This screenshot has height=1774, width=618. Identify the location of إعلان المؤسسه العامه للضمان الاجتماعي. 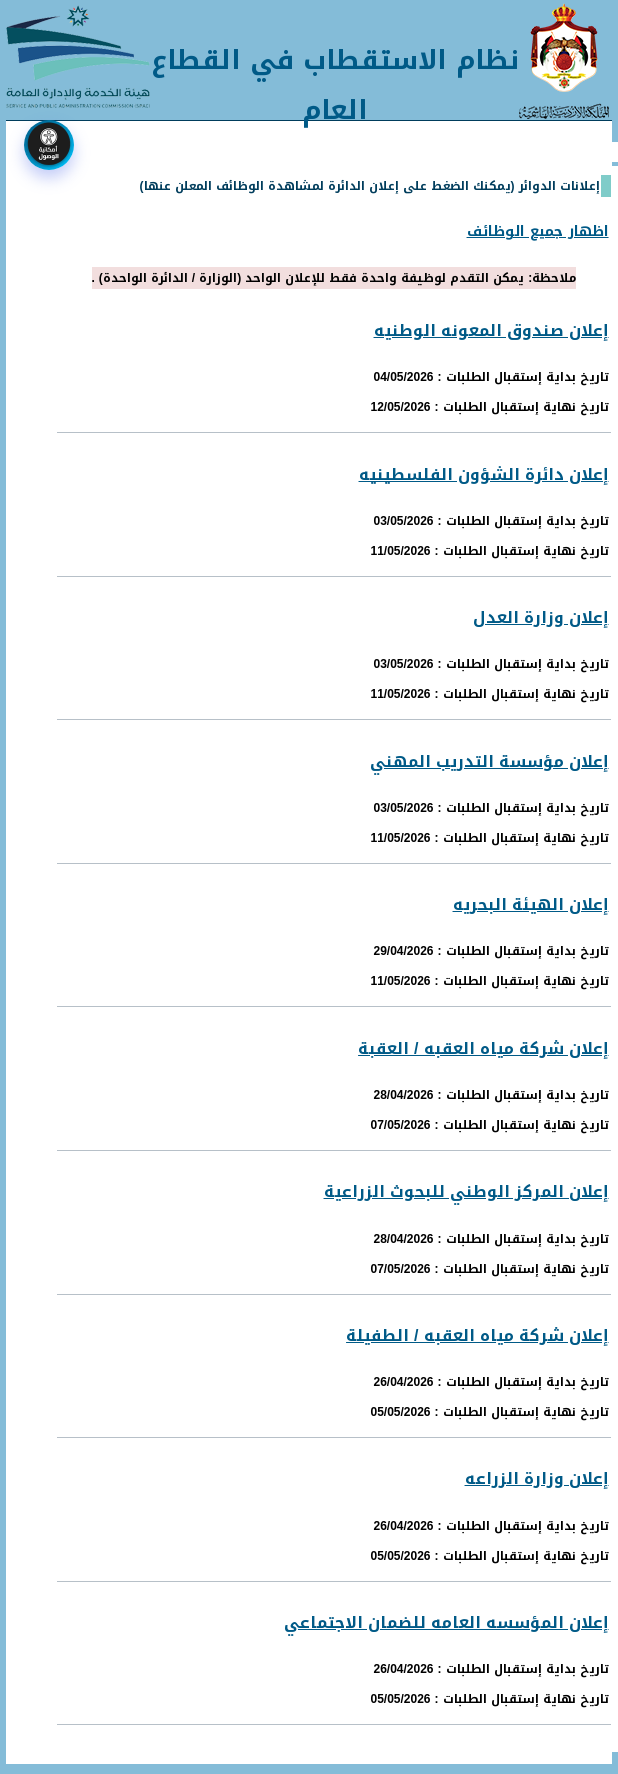
(446, 1622).